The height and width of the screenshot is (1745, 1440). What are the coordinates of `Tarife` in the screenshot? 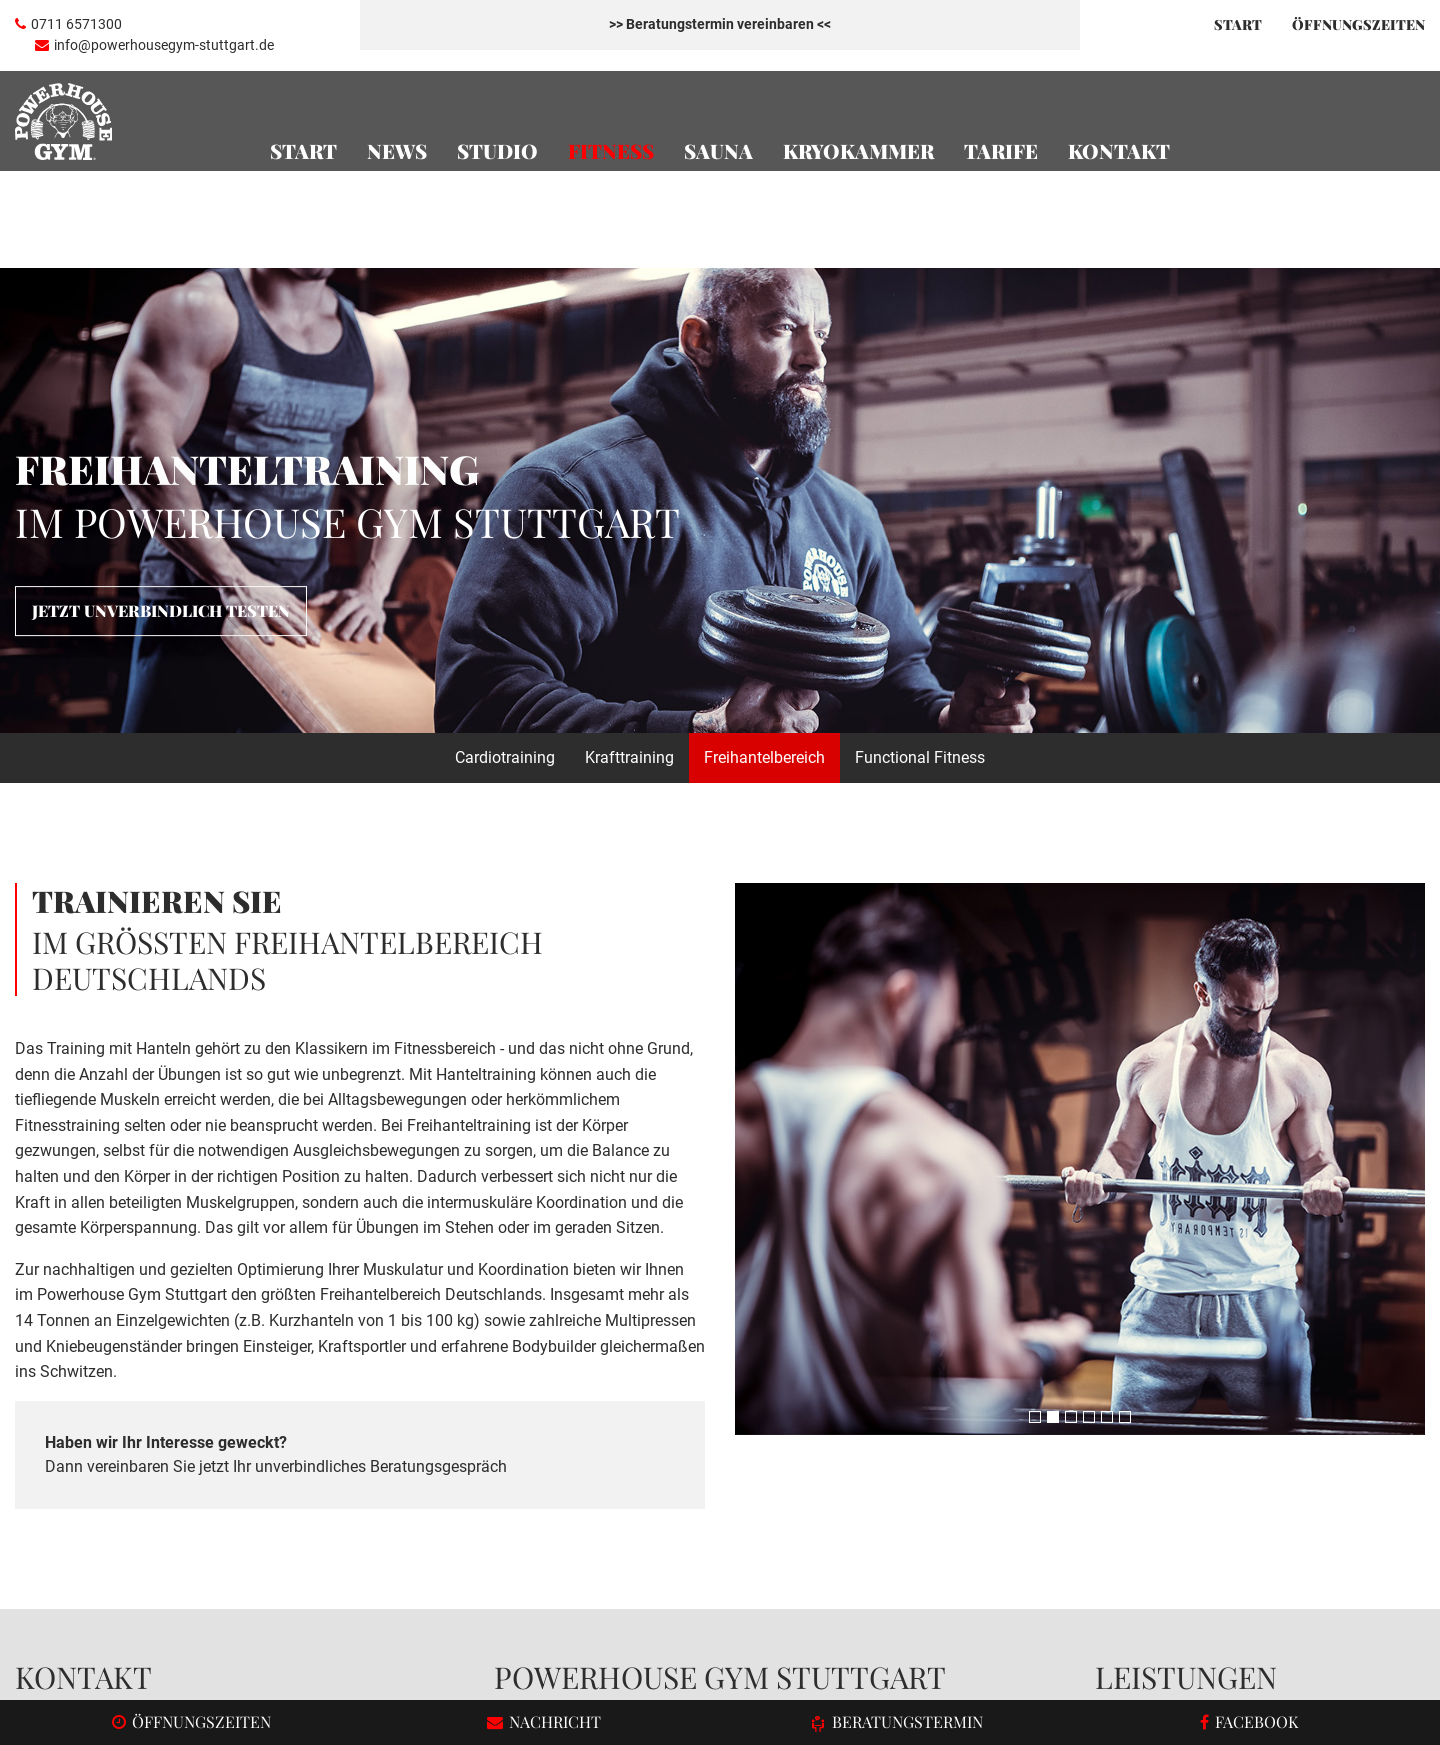 It's located at (1001, 150).